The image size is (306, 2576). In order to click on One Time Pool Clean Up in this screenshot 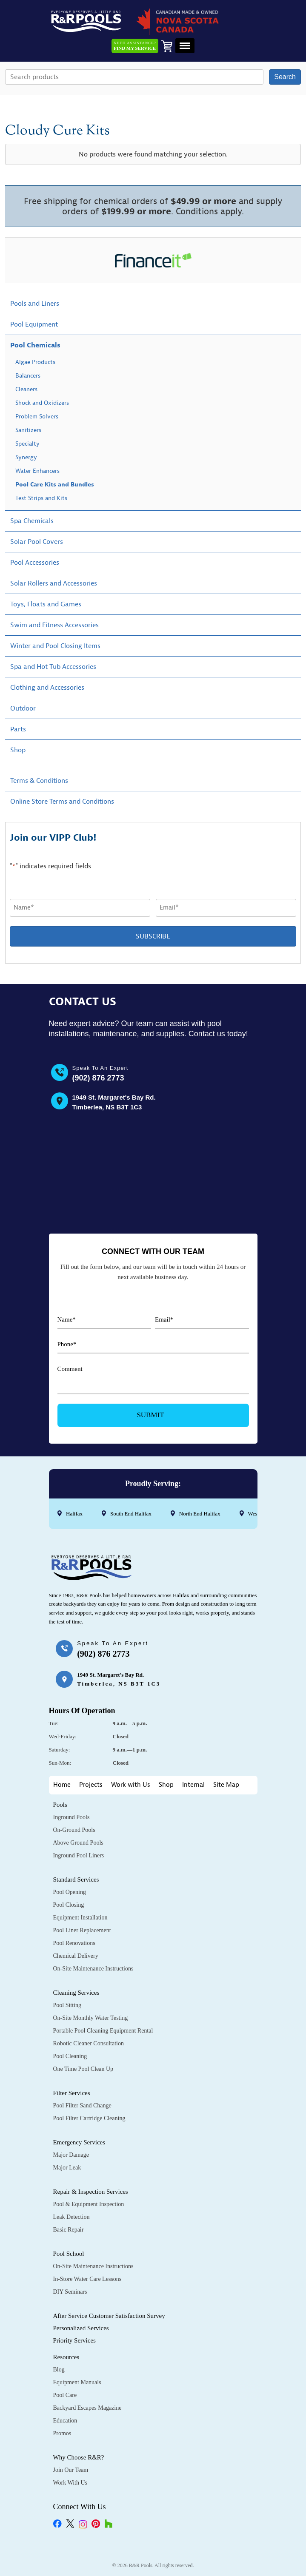, I will do `click(83, 2069)`.